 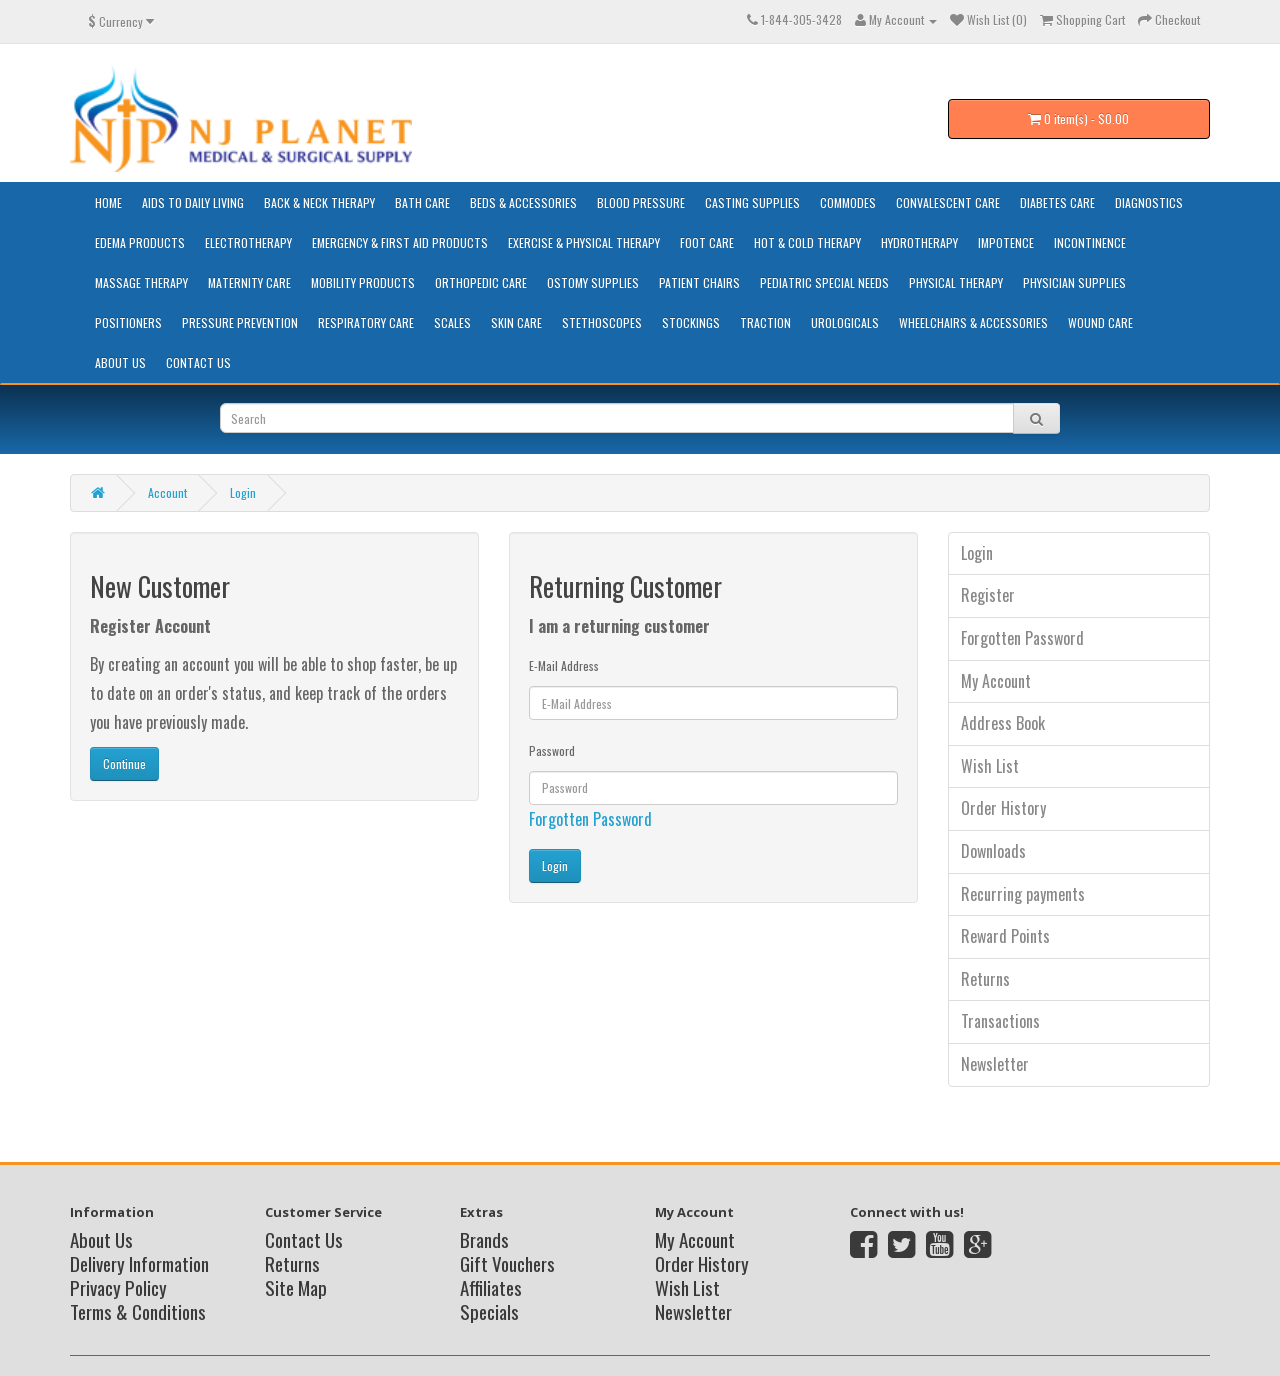 I want to click on Address Book, so click(x=1003, y=723).